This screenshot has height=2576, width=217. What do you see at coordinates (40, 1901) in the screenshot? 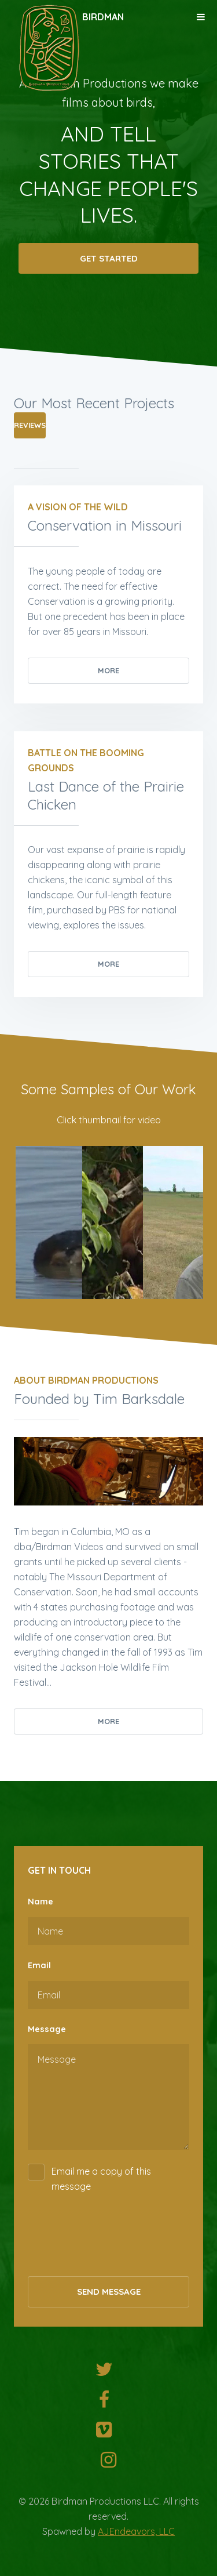
I see `Name` at bounding box center [40, 1901].